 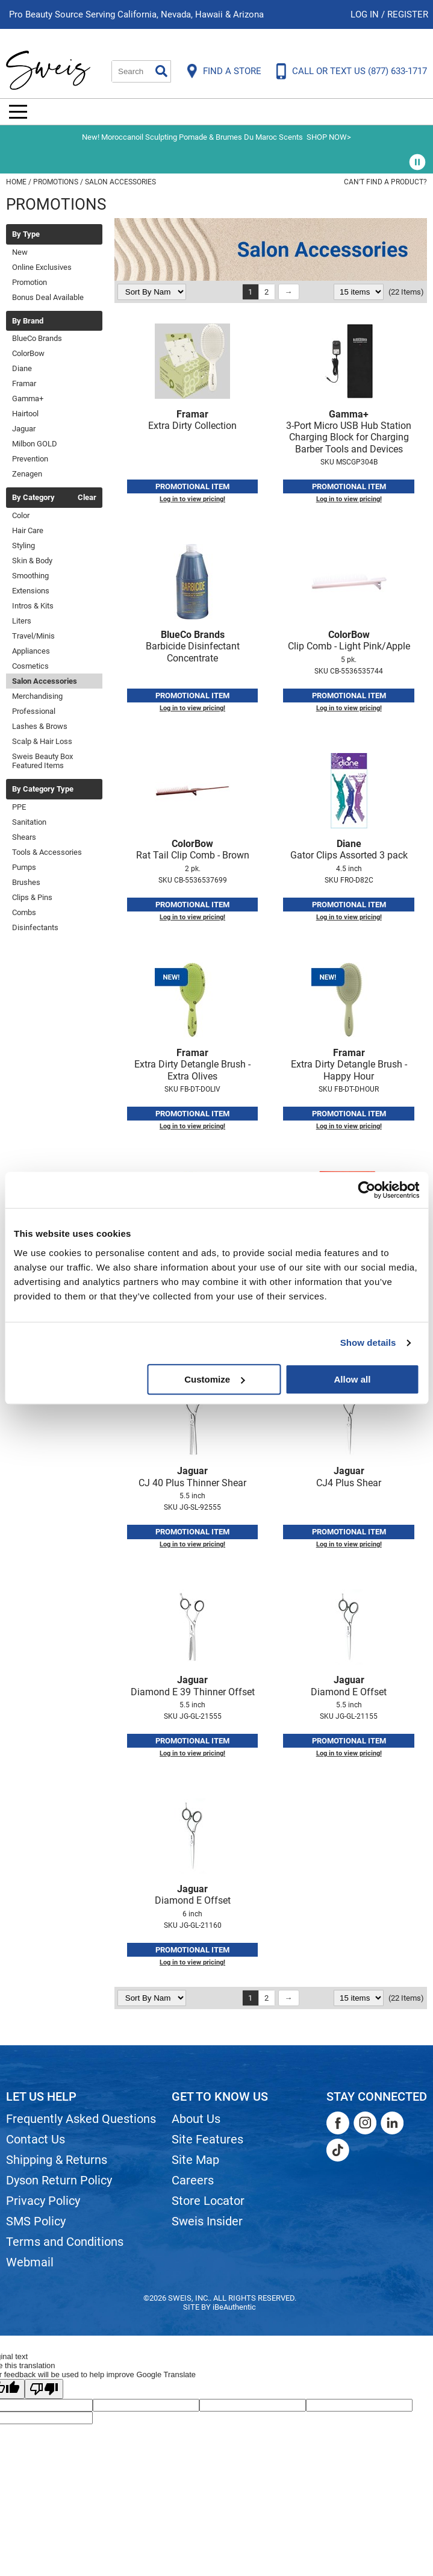 What do you see at coordinates (359, 71) in the screenshot?
I see `CALL OR TEXT US` at bounding box center [359, 71].